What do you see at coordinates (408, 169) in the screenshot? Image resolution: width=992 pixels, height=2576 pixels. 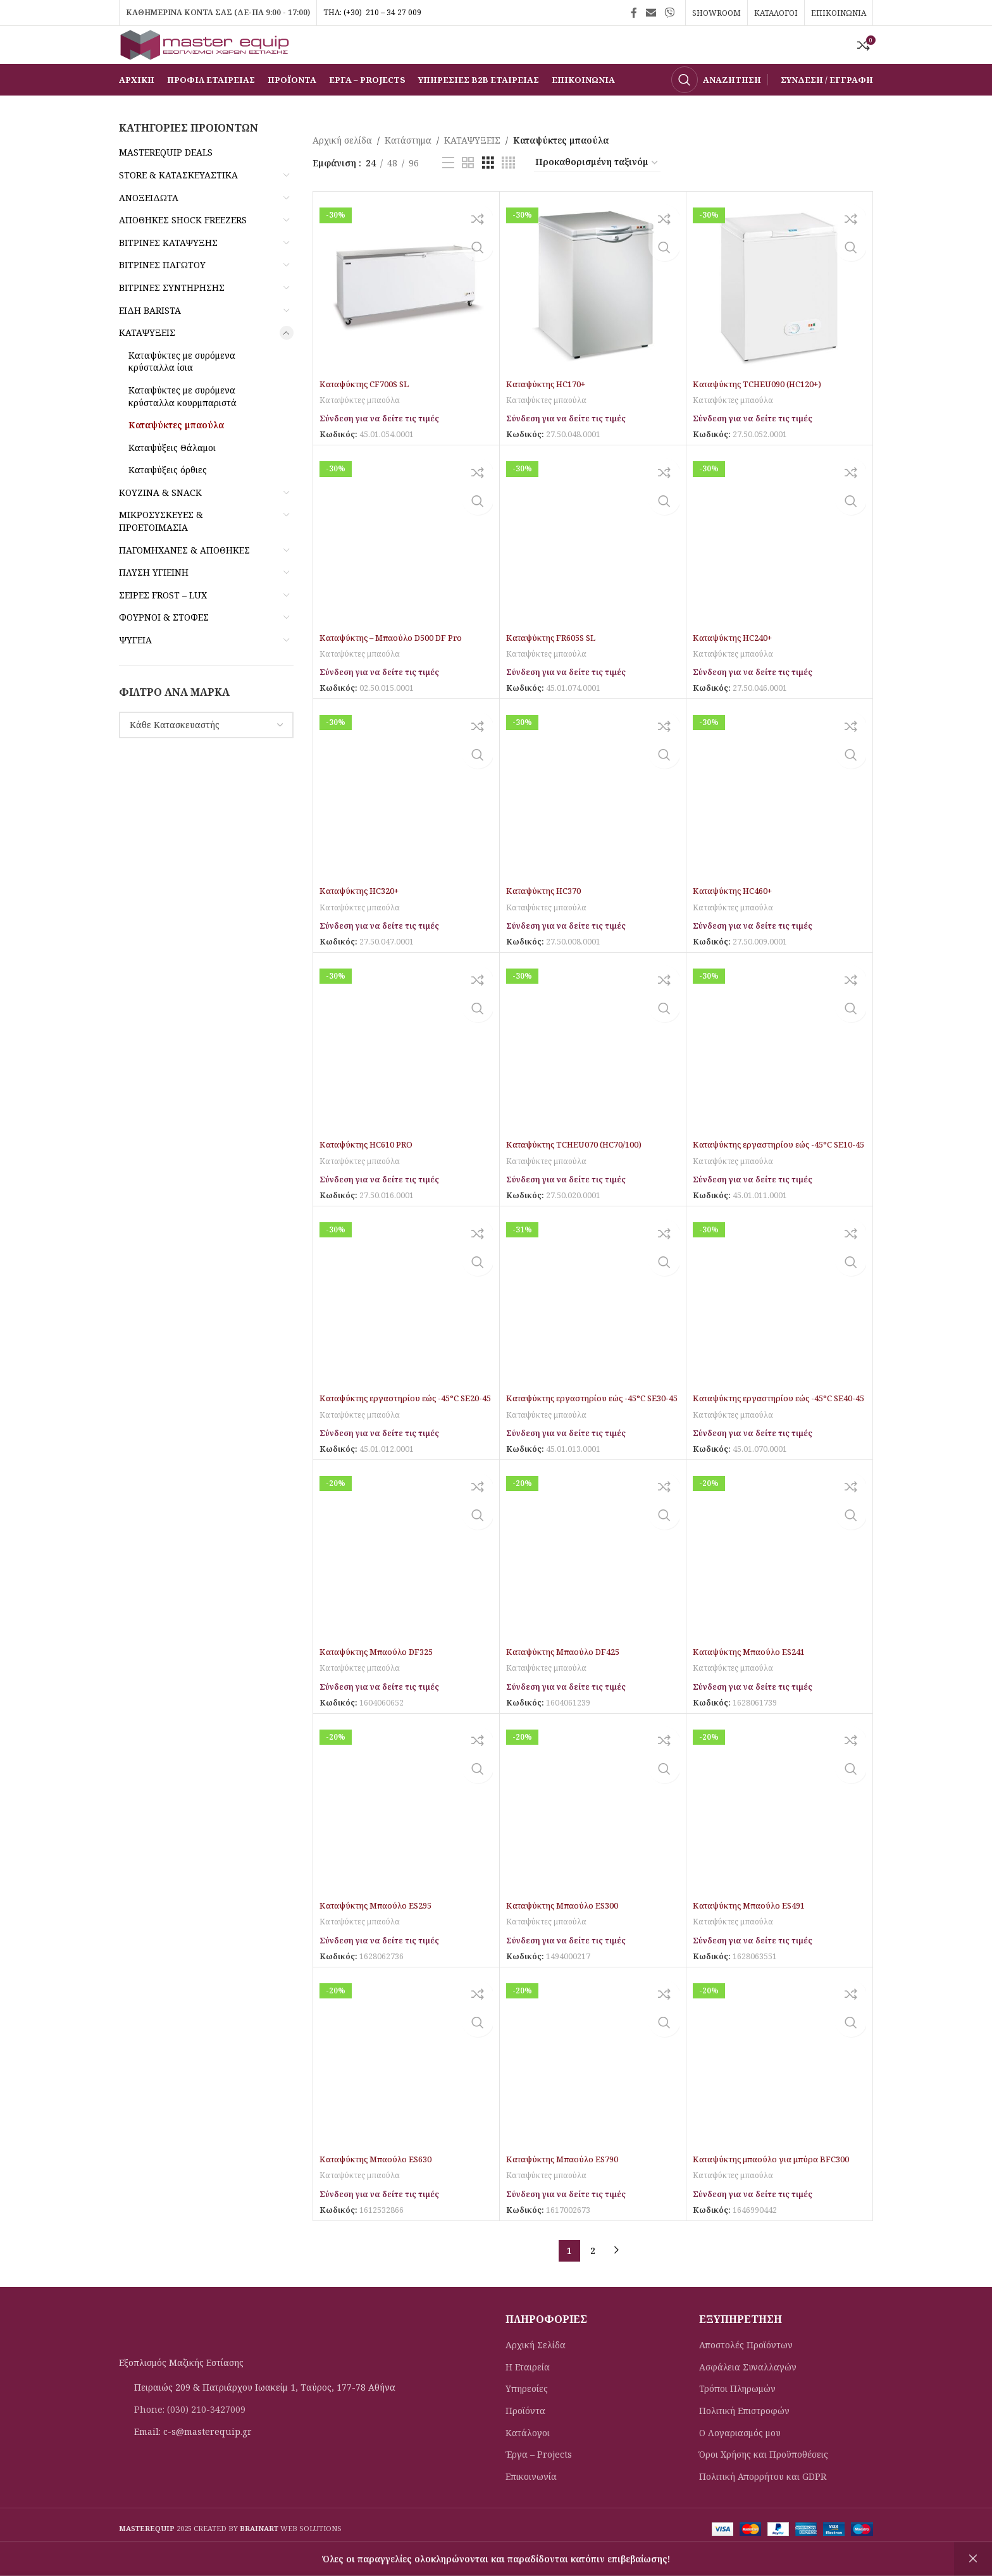 I see `Κατάστημα` at bounding box center [408, 169].